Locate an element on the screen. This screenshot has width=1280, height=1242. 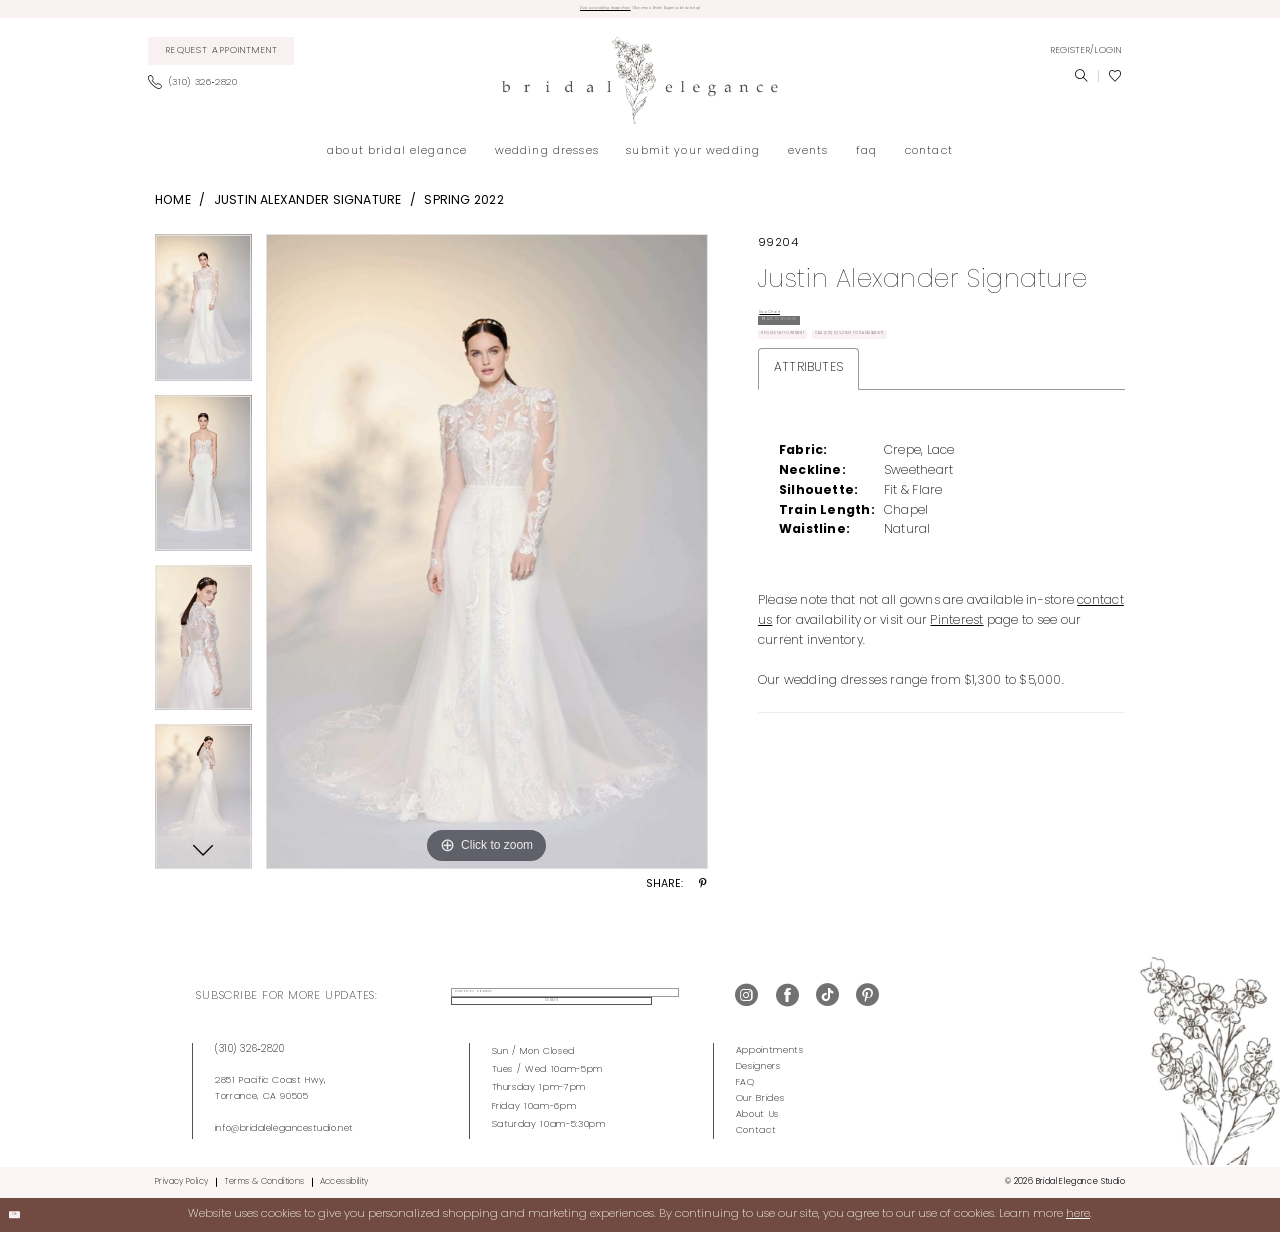
Call (310) 326‑2820 for Availability is located at coordinates (864, 447).